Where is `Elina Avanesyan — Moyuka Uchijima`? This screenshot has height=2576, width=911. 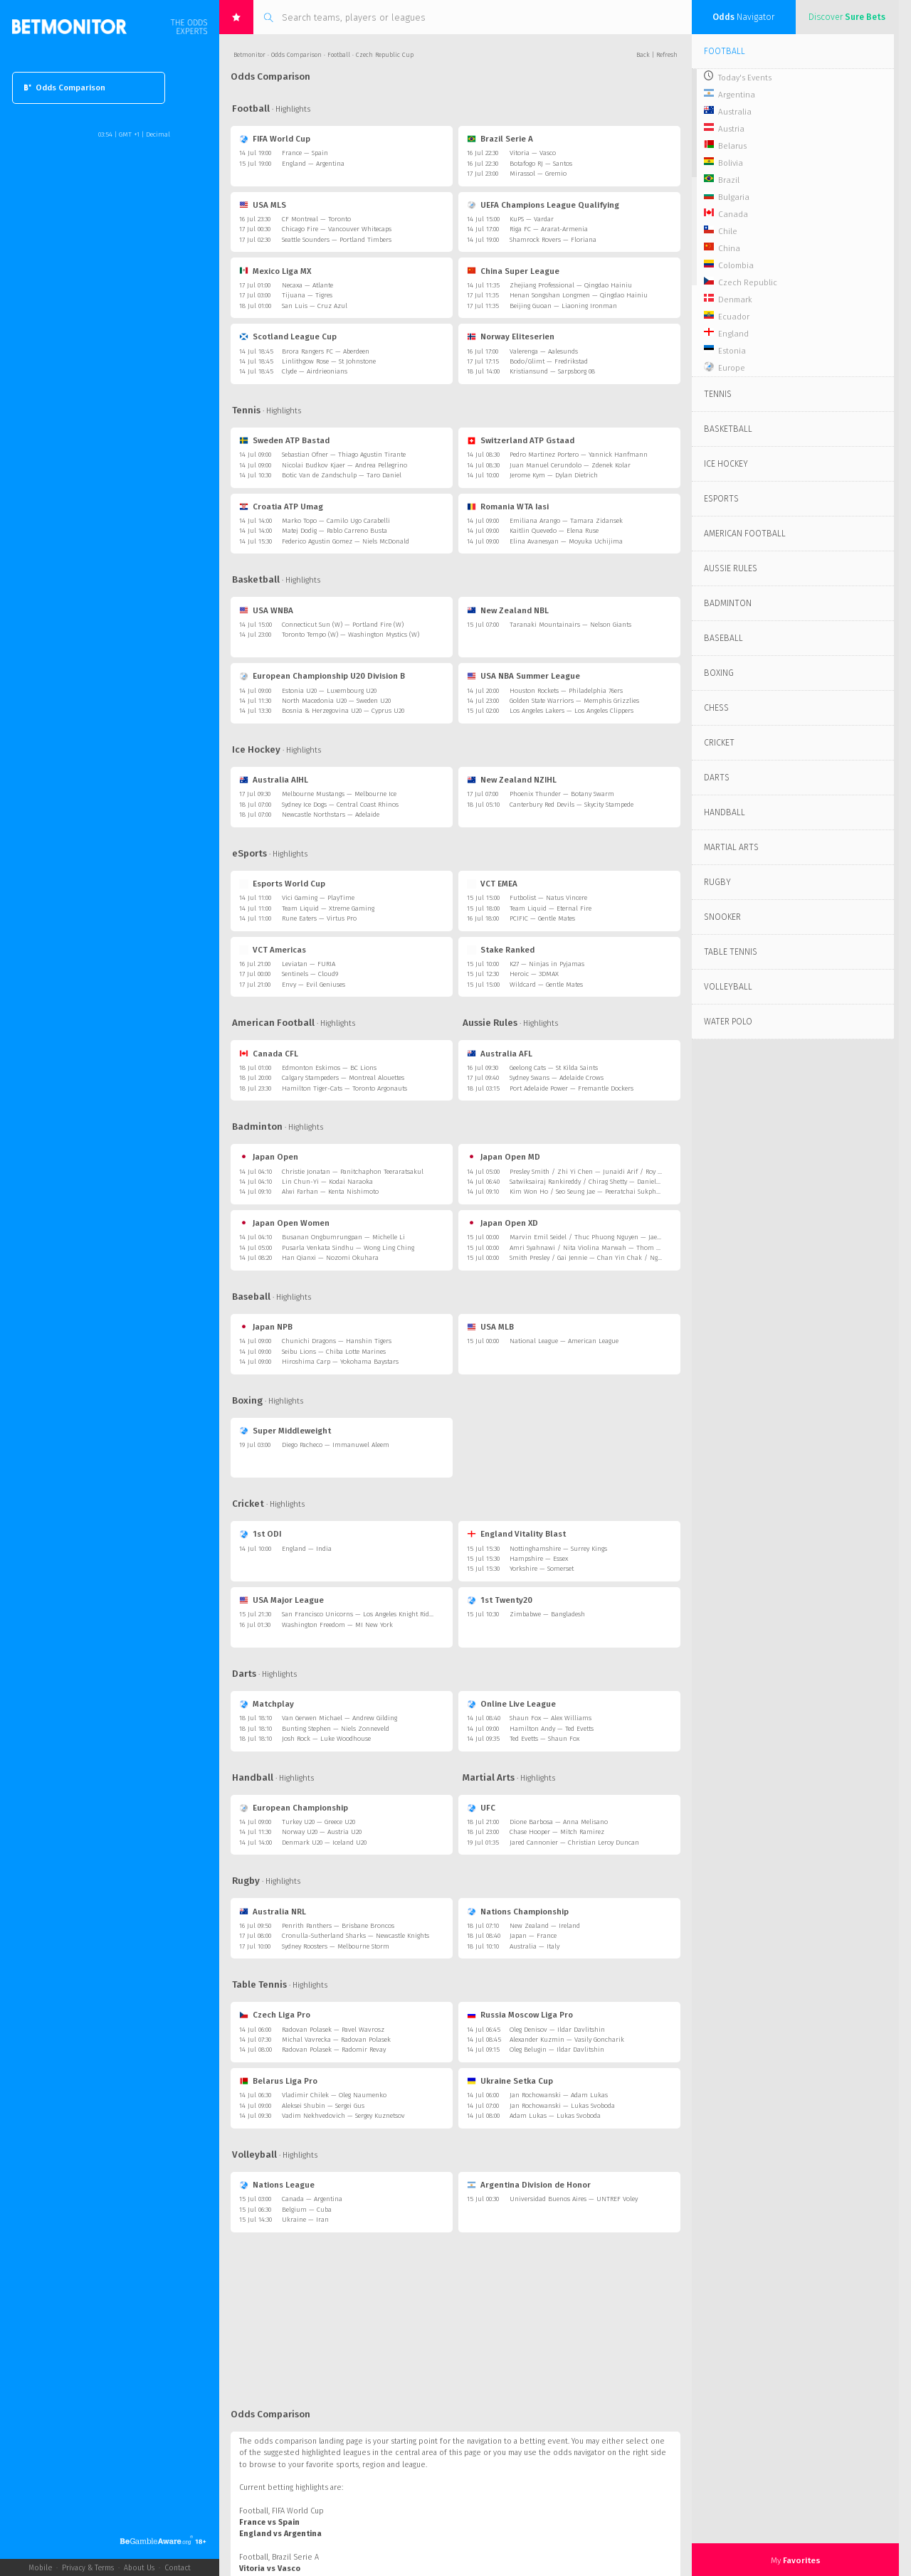 Elina Avanesyan — Moyuka Uchijima is located at coordinates (566, 541).